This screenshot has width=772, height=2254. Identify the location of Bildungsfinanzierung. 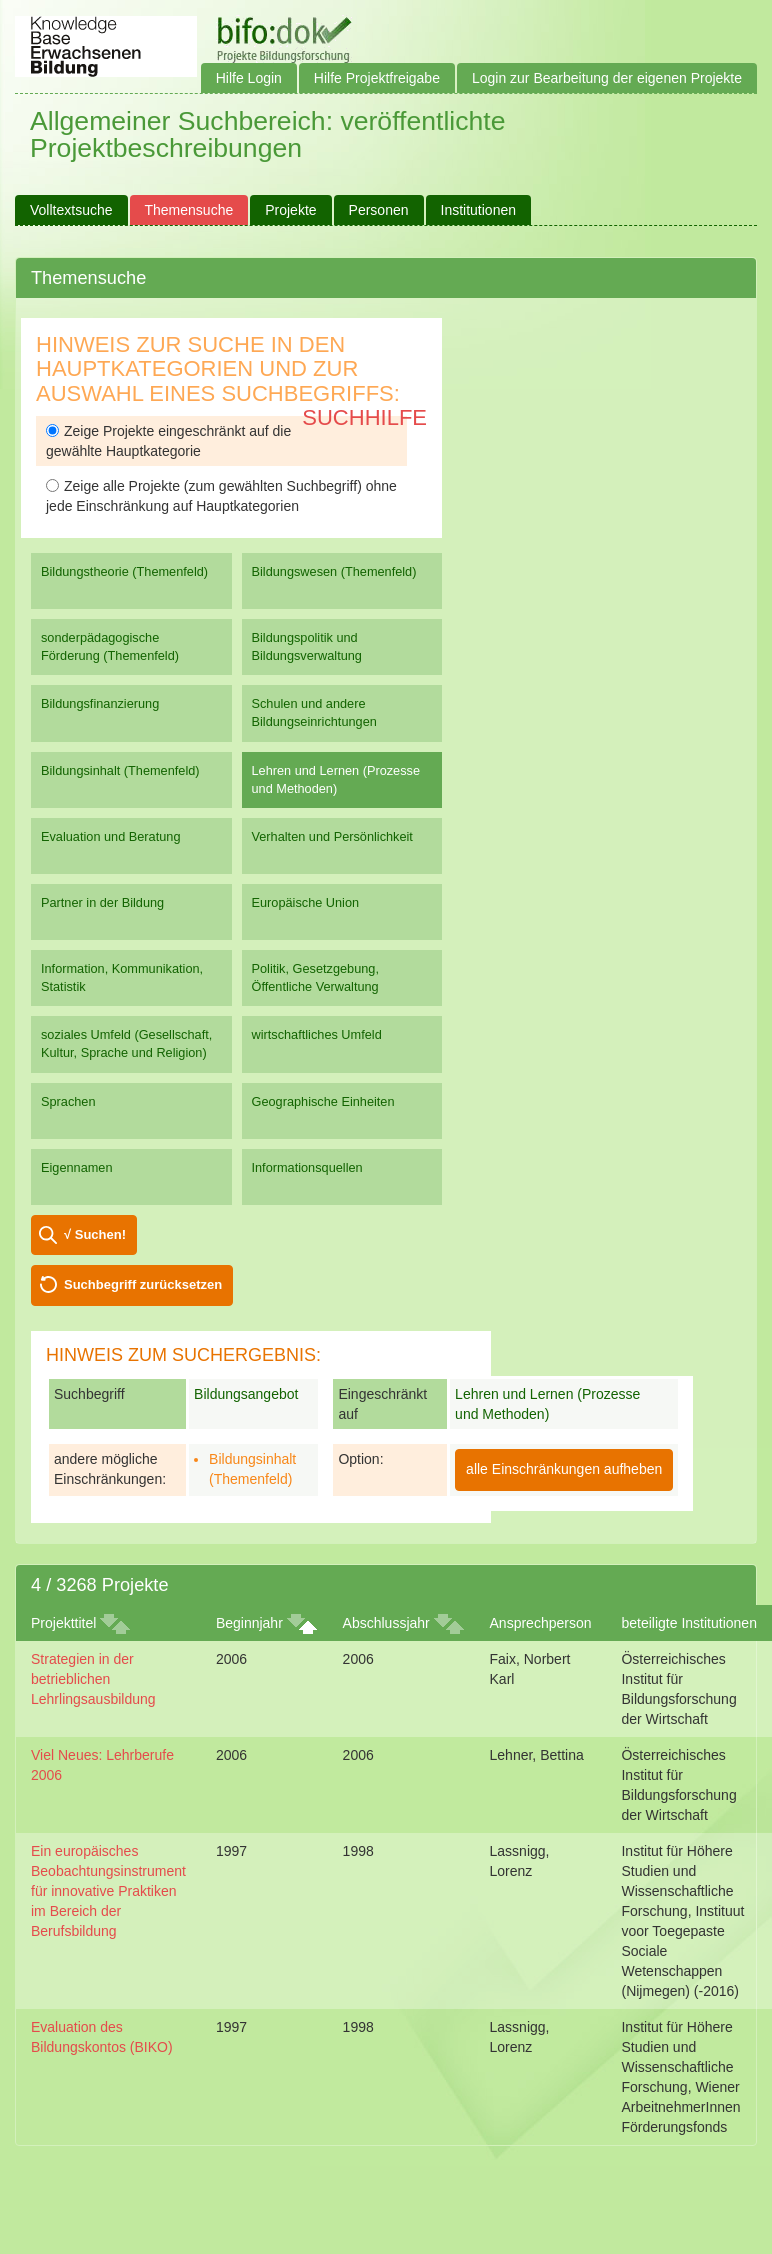
(100, 703).